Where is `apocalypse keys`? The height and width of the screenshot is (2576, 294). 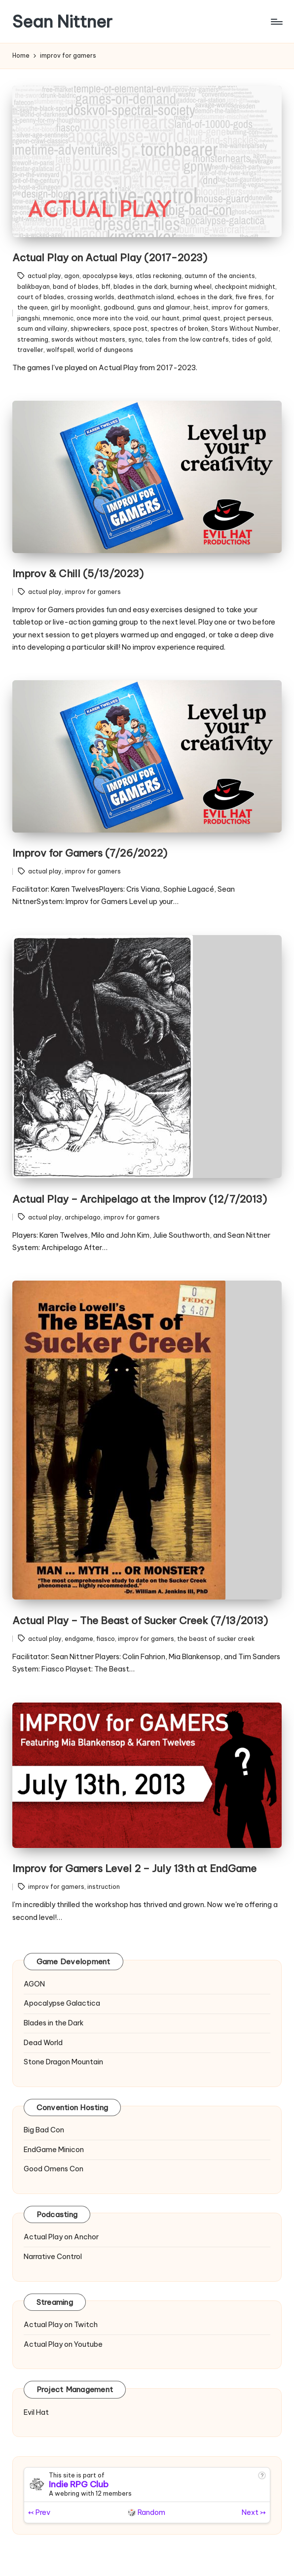
apocalypse keys is located at coordinates (107, 275).